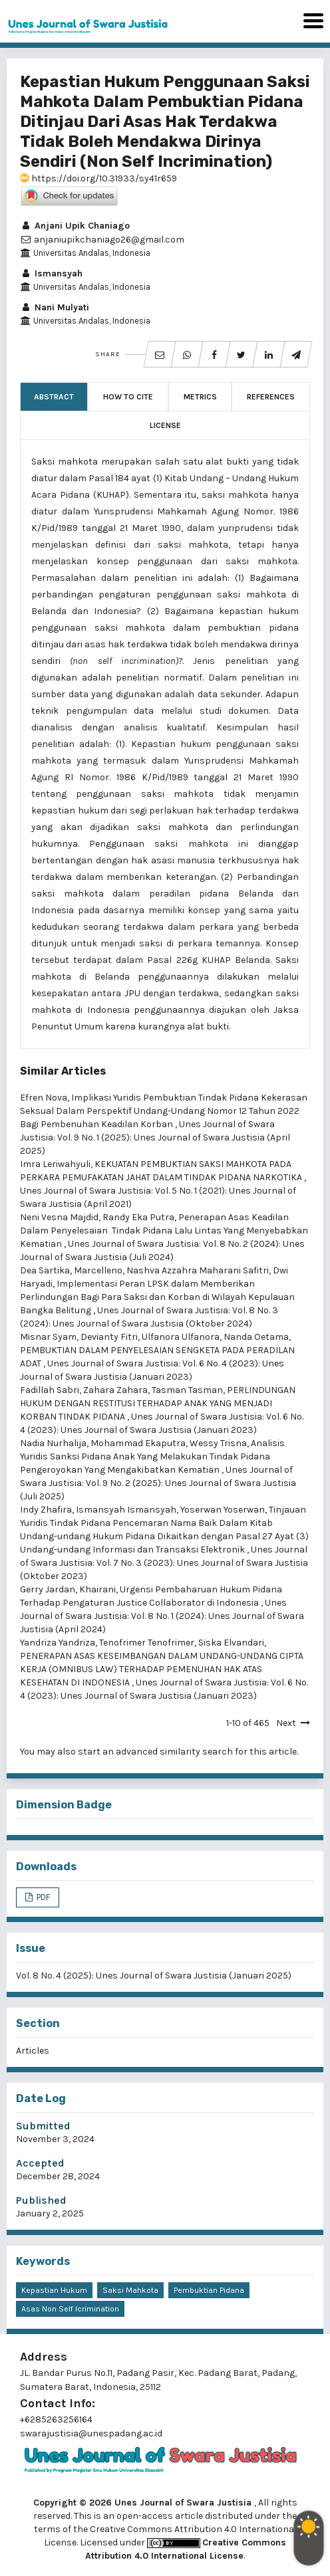 Image resolution: width=330 pixels, height=2576 pixels. Describe the element at coordinates (42, 1897) in the screenshot. I see `PDF` at that location.